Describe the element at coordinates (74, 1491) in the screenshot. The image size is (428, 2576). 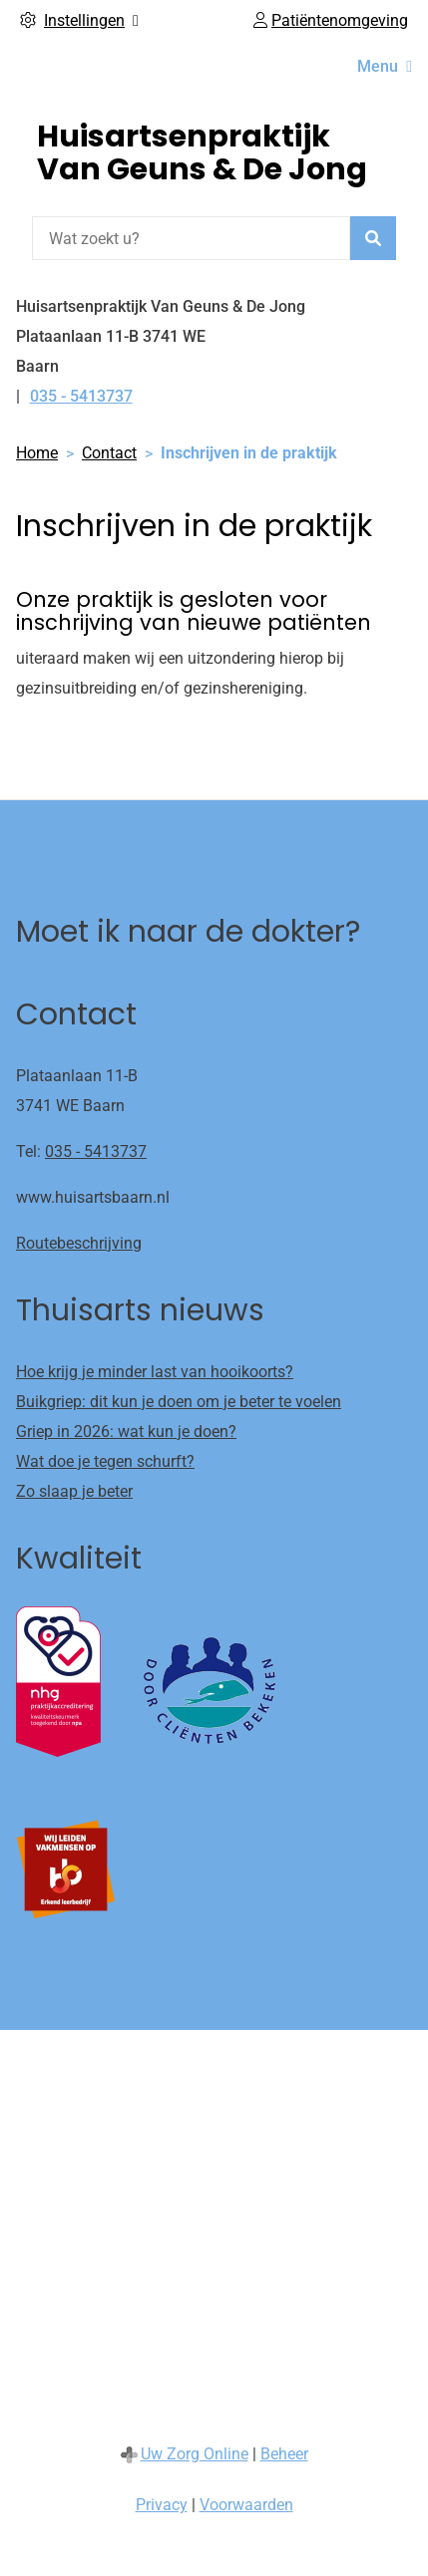
I see `Zo slaap je beter` at that location.